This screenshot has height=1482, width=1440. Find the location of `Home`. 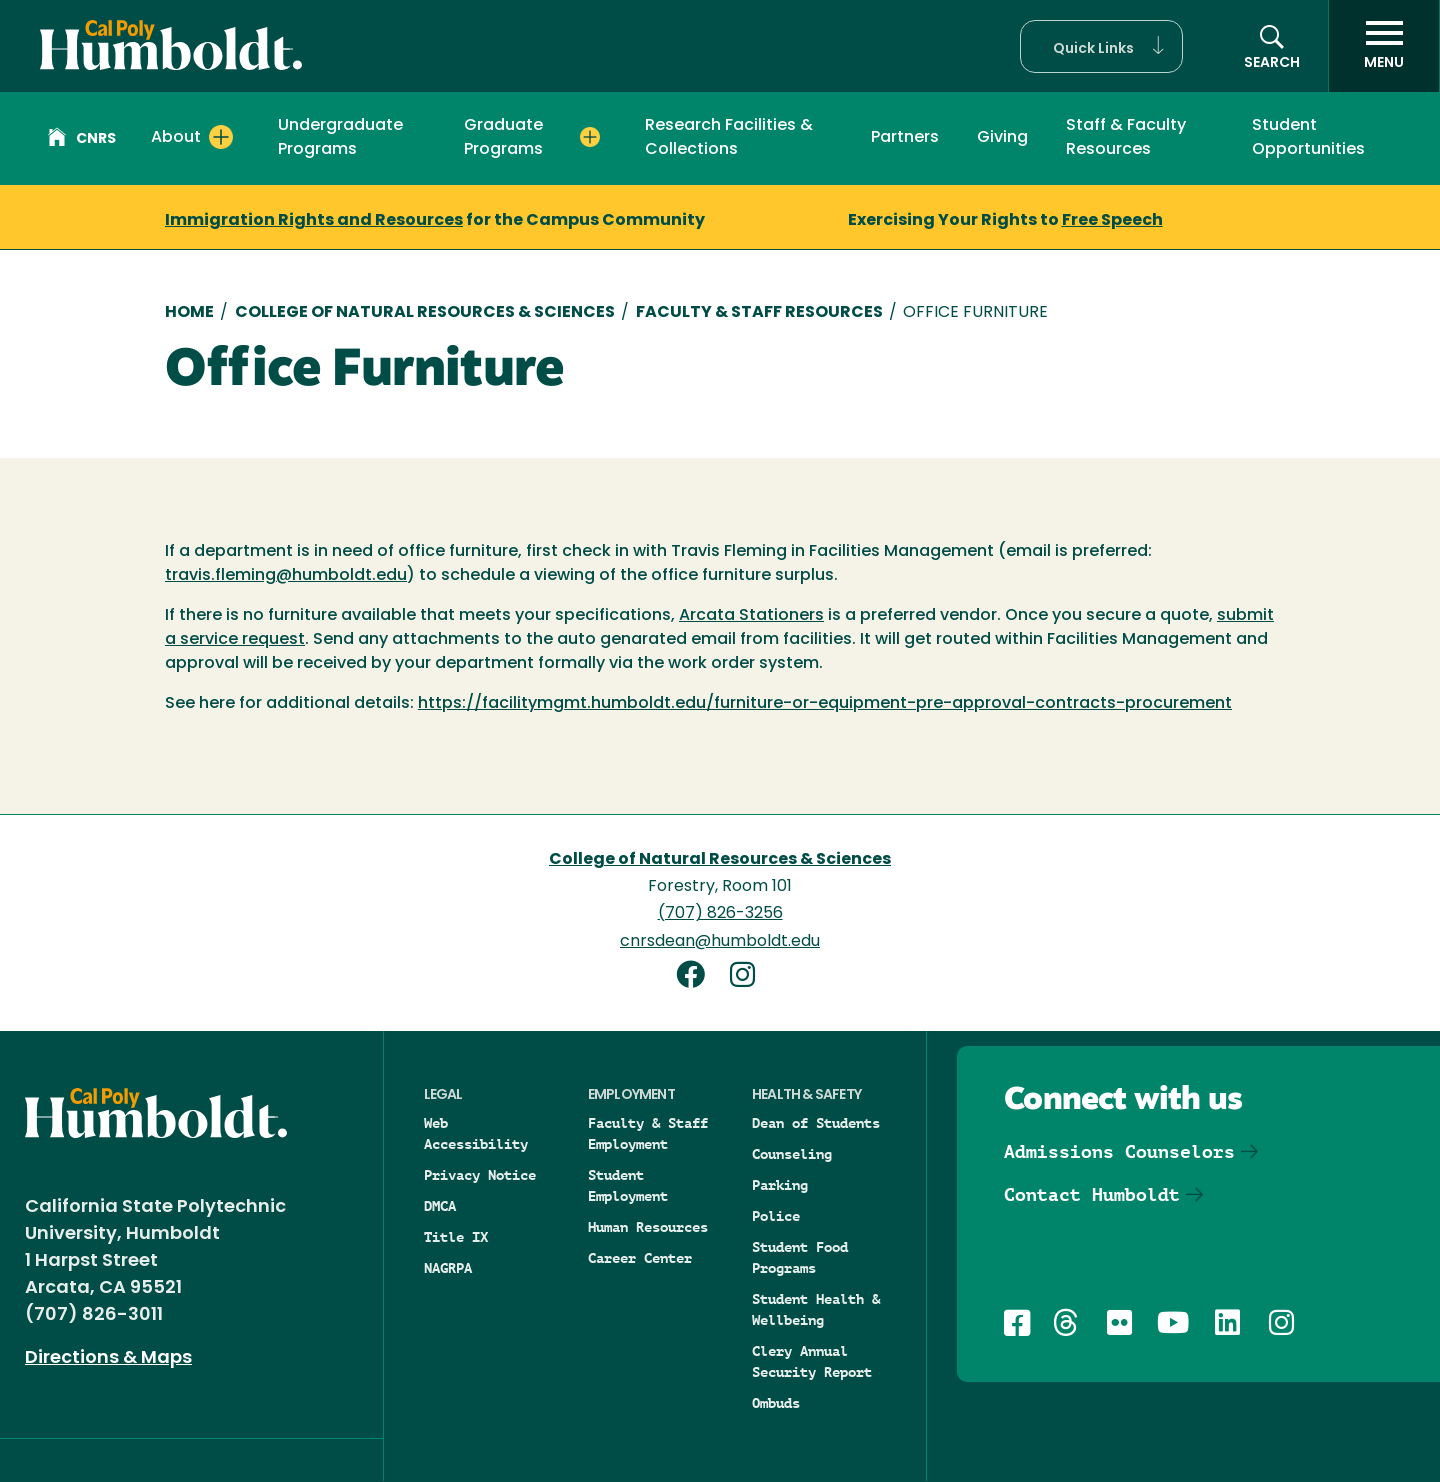

Home is located at coordinates (189, 313).